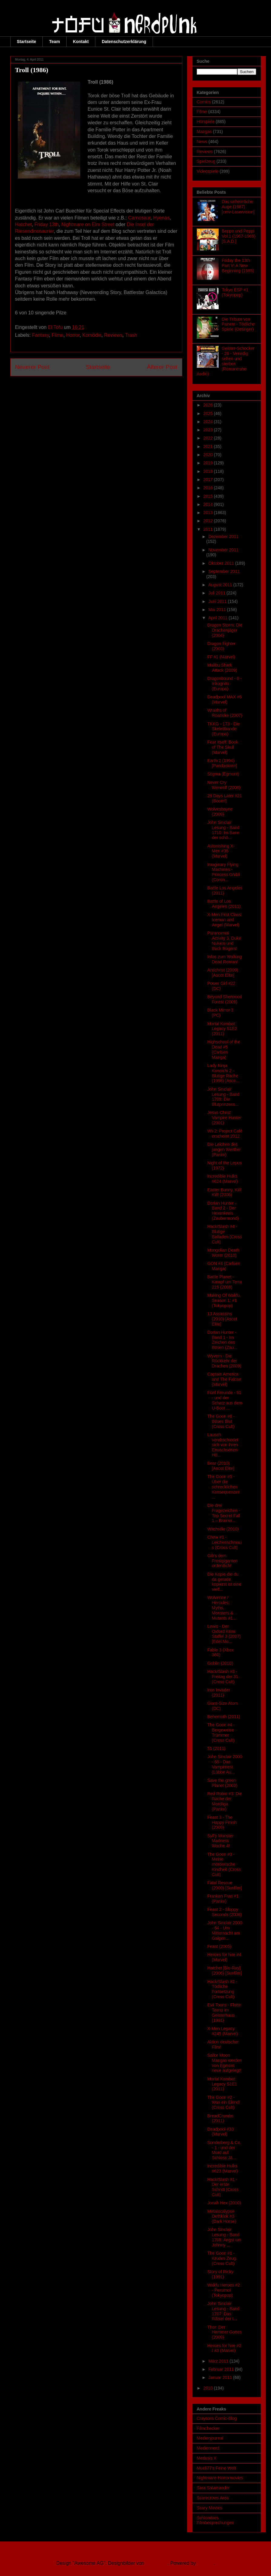  Describe the element at coordinates (208, 2448) in the screenshot. I see `Mediennerd` at that location.